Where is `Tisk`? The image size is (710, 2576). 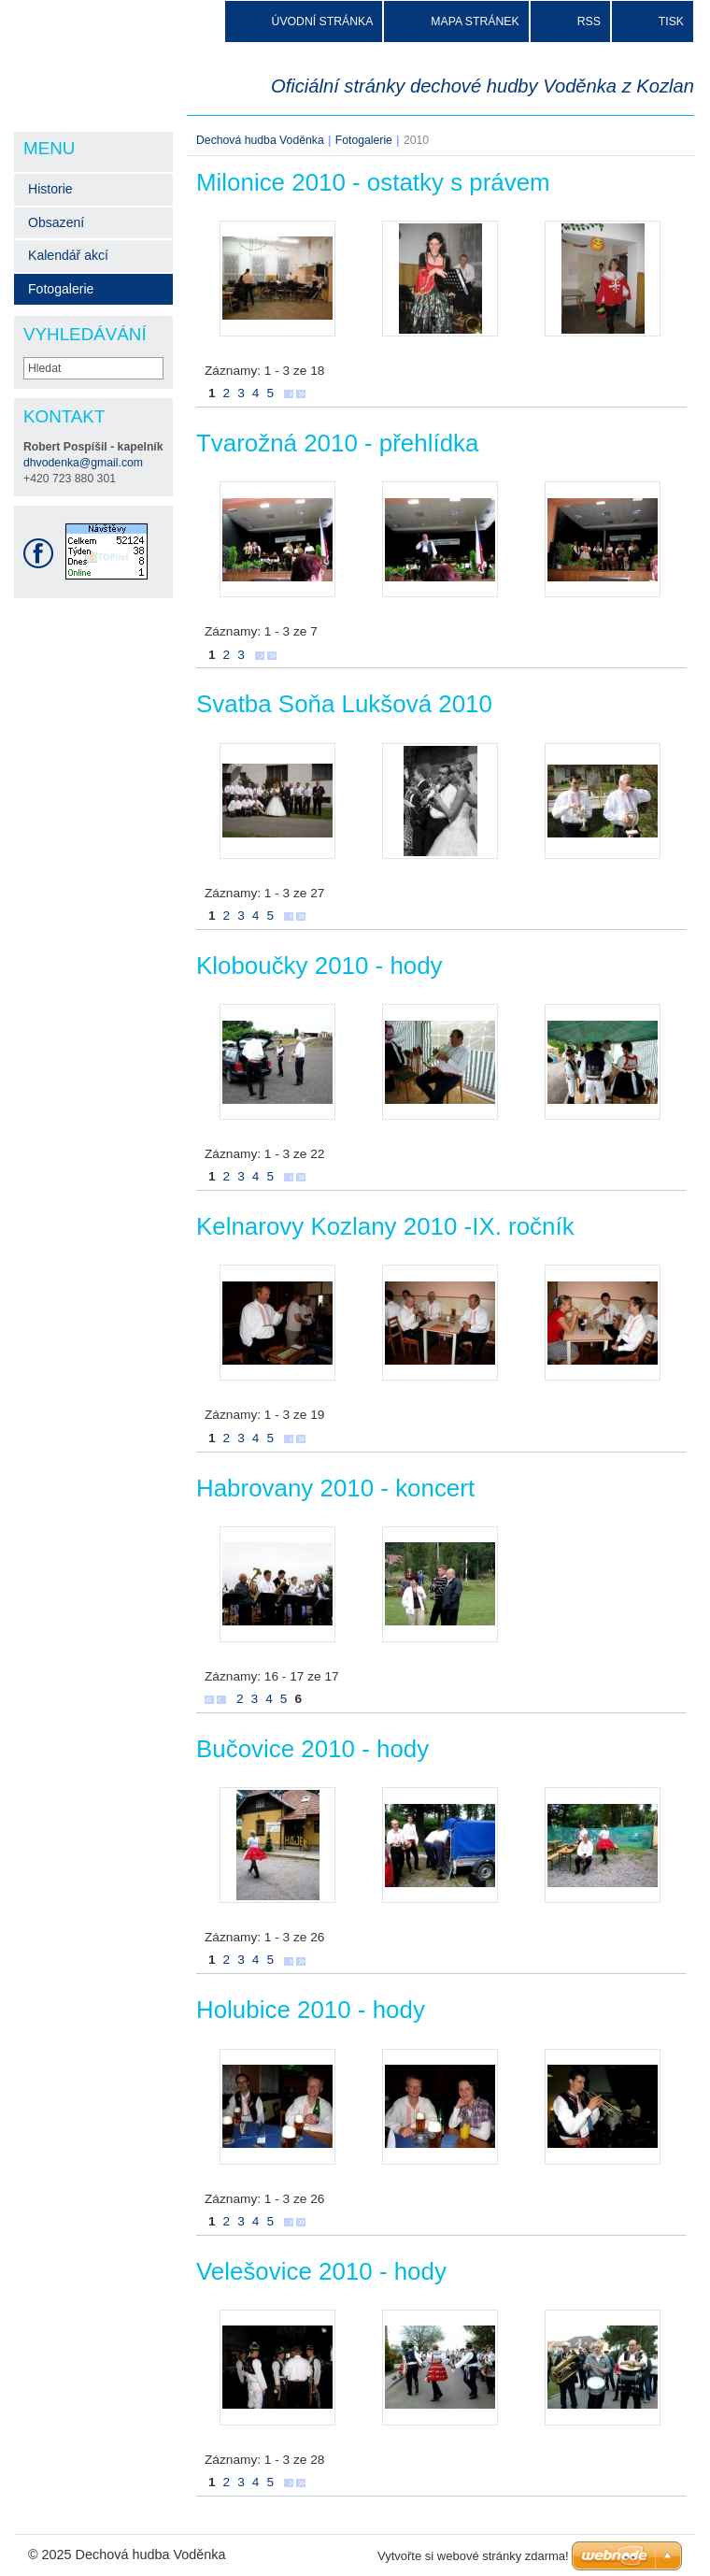 Tisk is located at coordinates (671, 21).